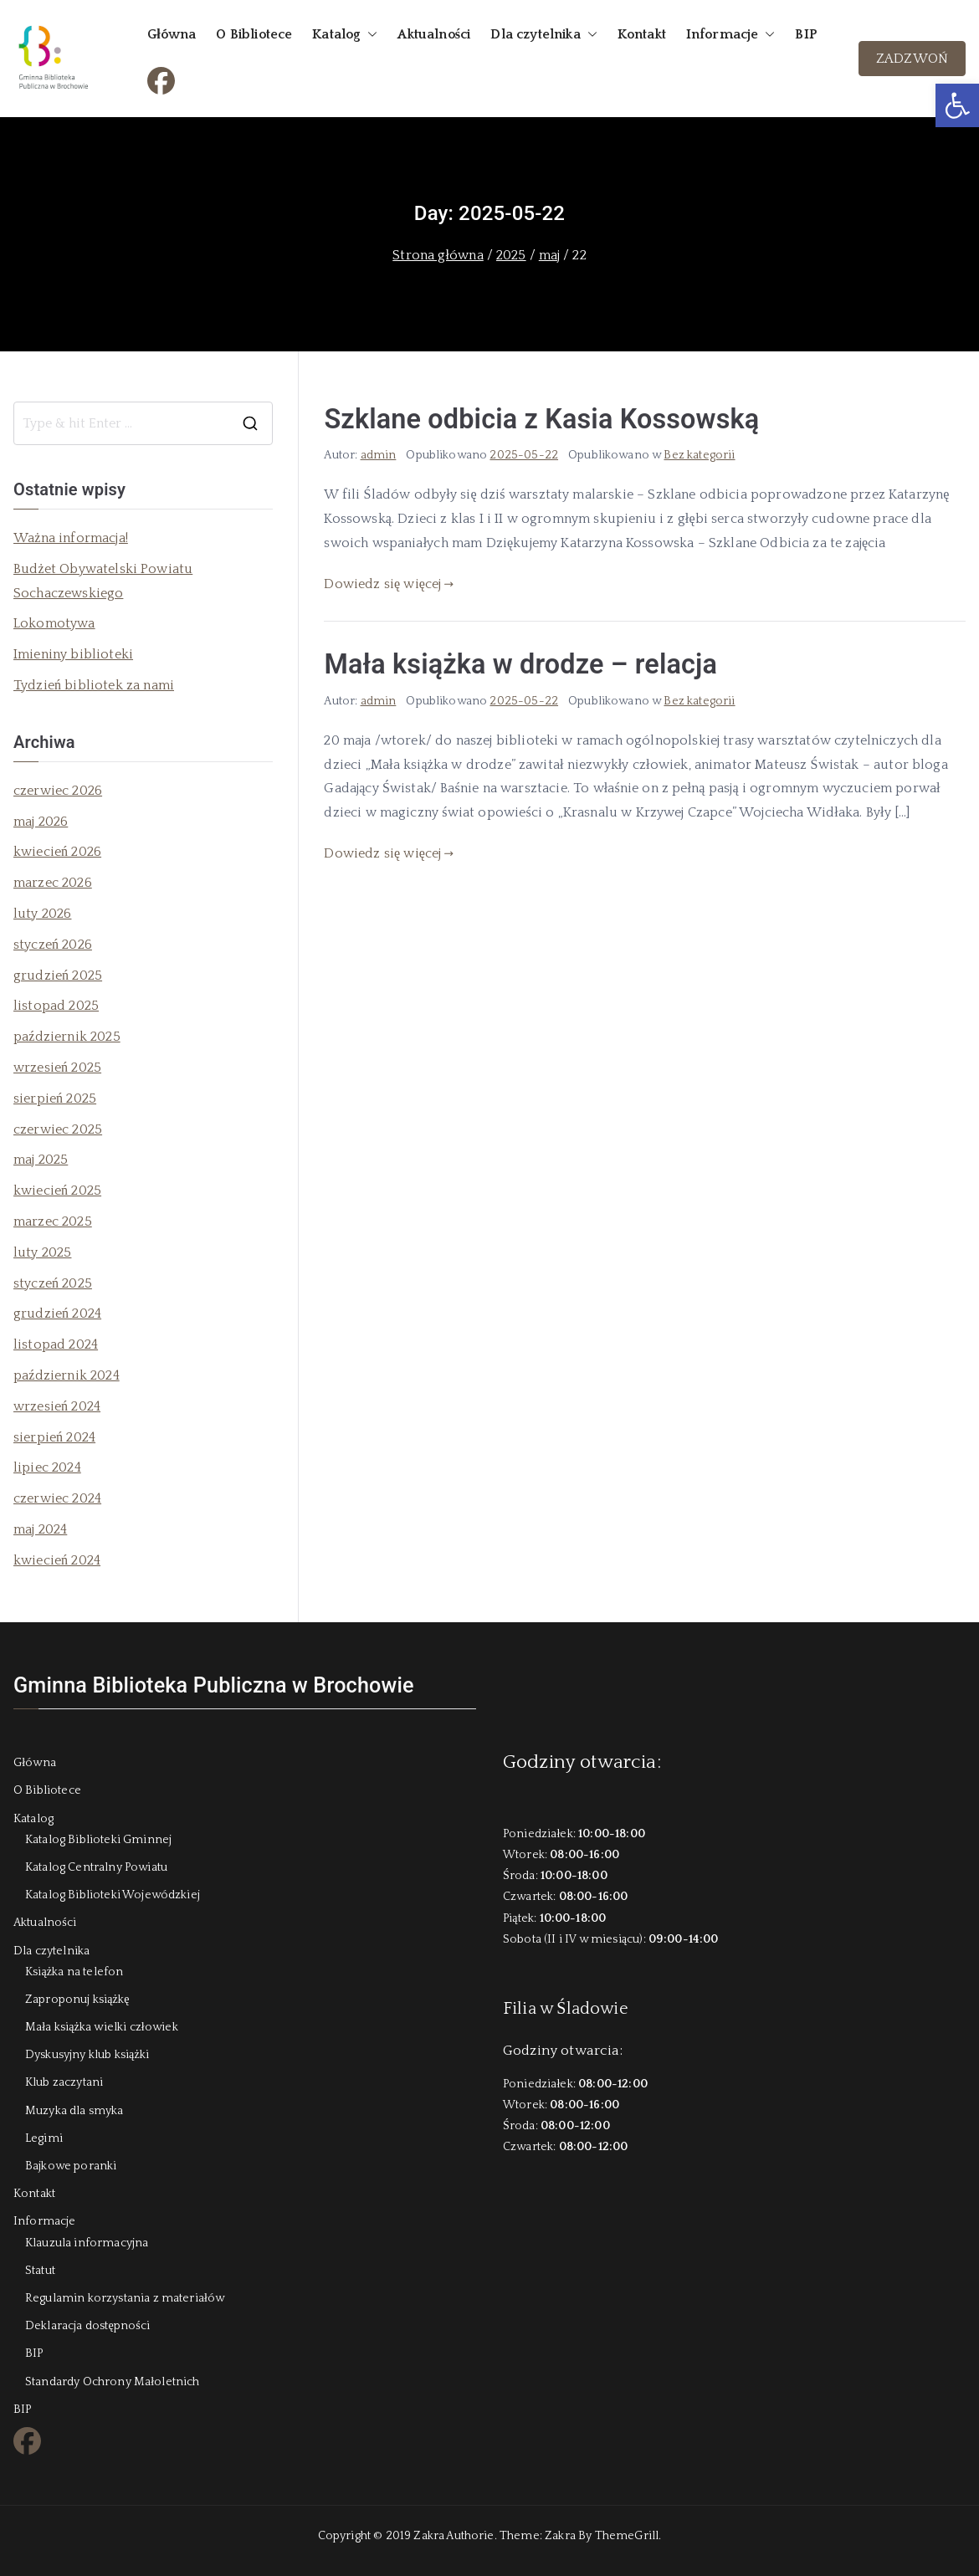  I want to click on Standardy Ochrony Małoletnich, so click(112, 2382).